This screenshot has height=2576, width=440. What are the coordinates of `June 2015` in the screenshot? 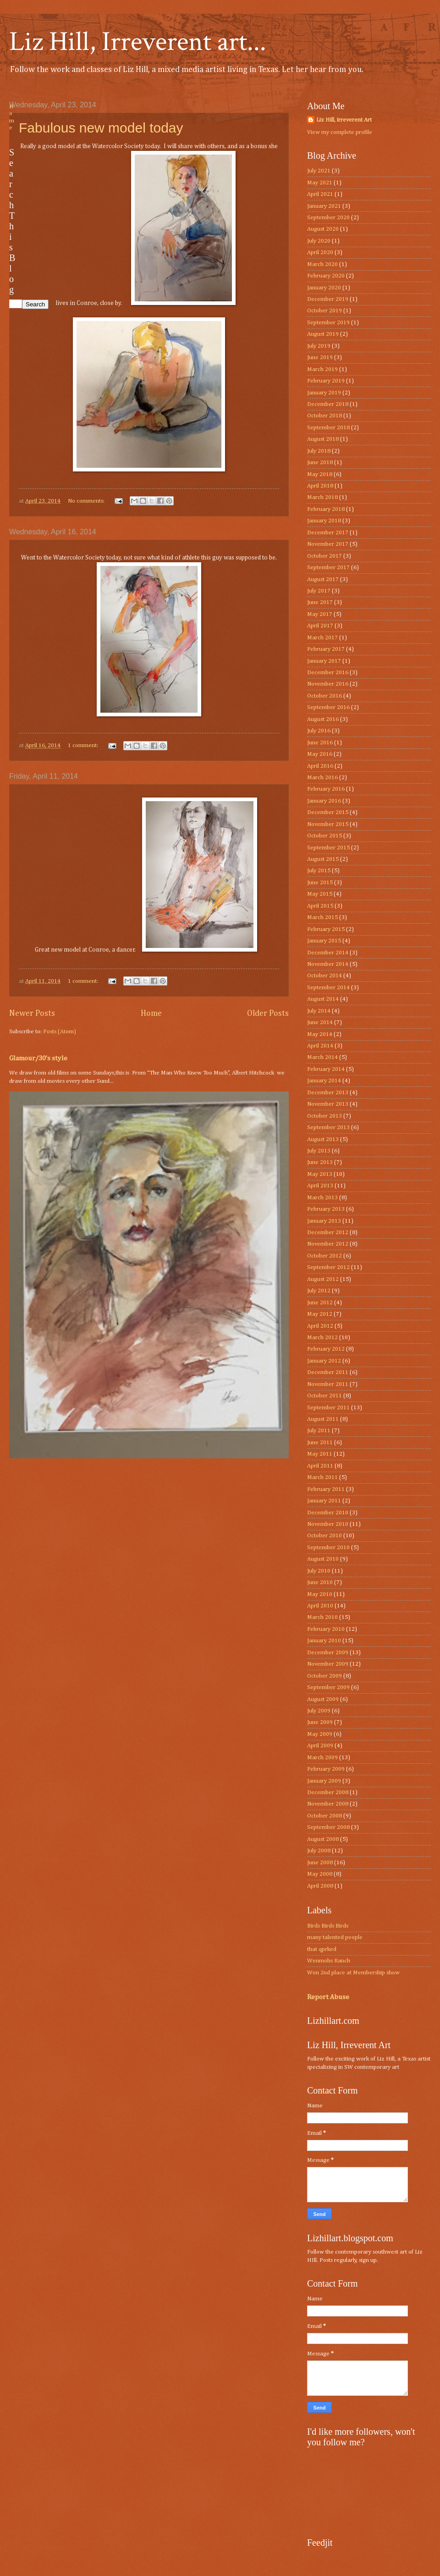 It's located at (320, 883).